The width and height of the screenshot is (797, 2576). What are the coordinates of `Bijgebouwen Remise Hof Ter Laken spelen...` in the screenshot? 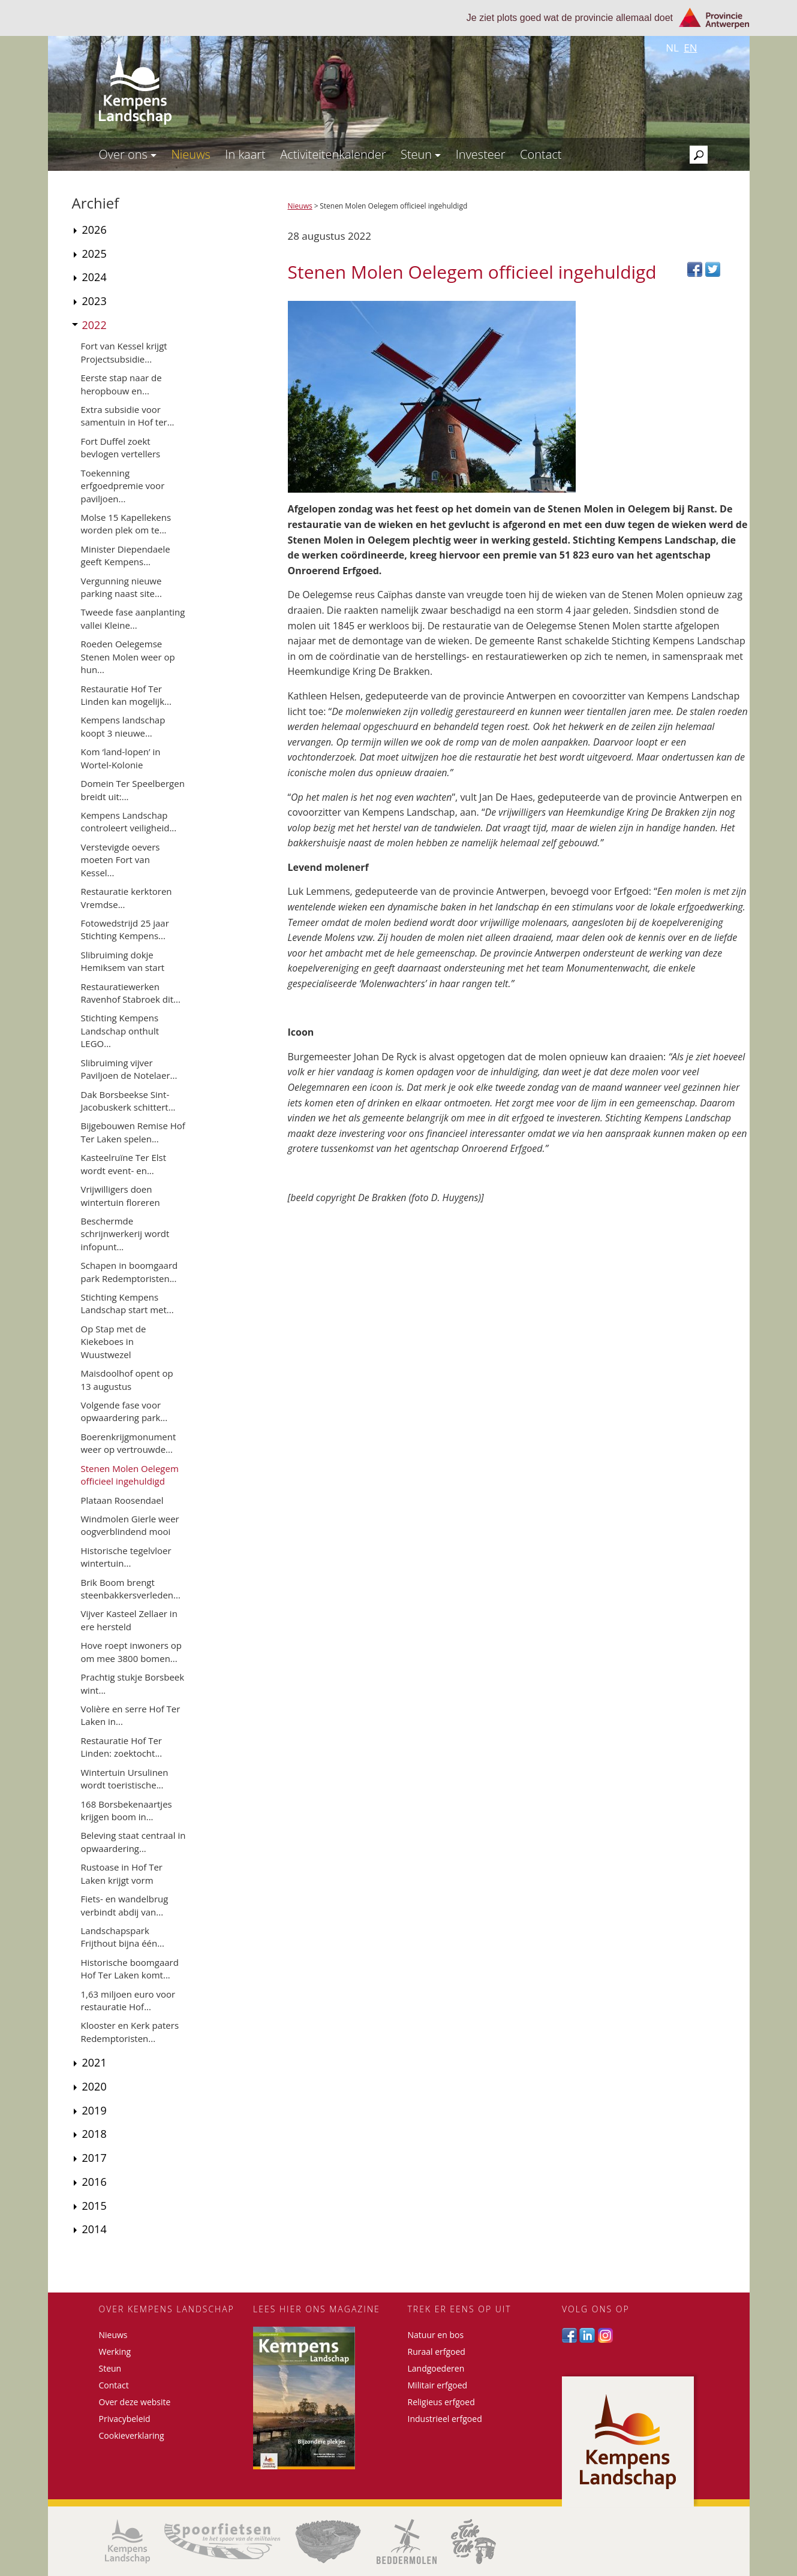 It's located at (133, 1132).